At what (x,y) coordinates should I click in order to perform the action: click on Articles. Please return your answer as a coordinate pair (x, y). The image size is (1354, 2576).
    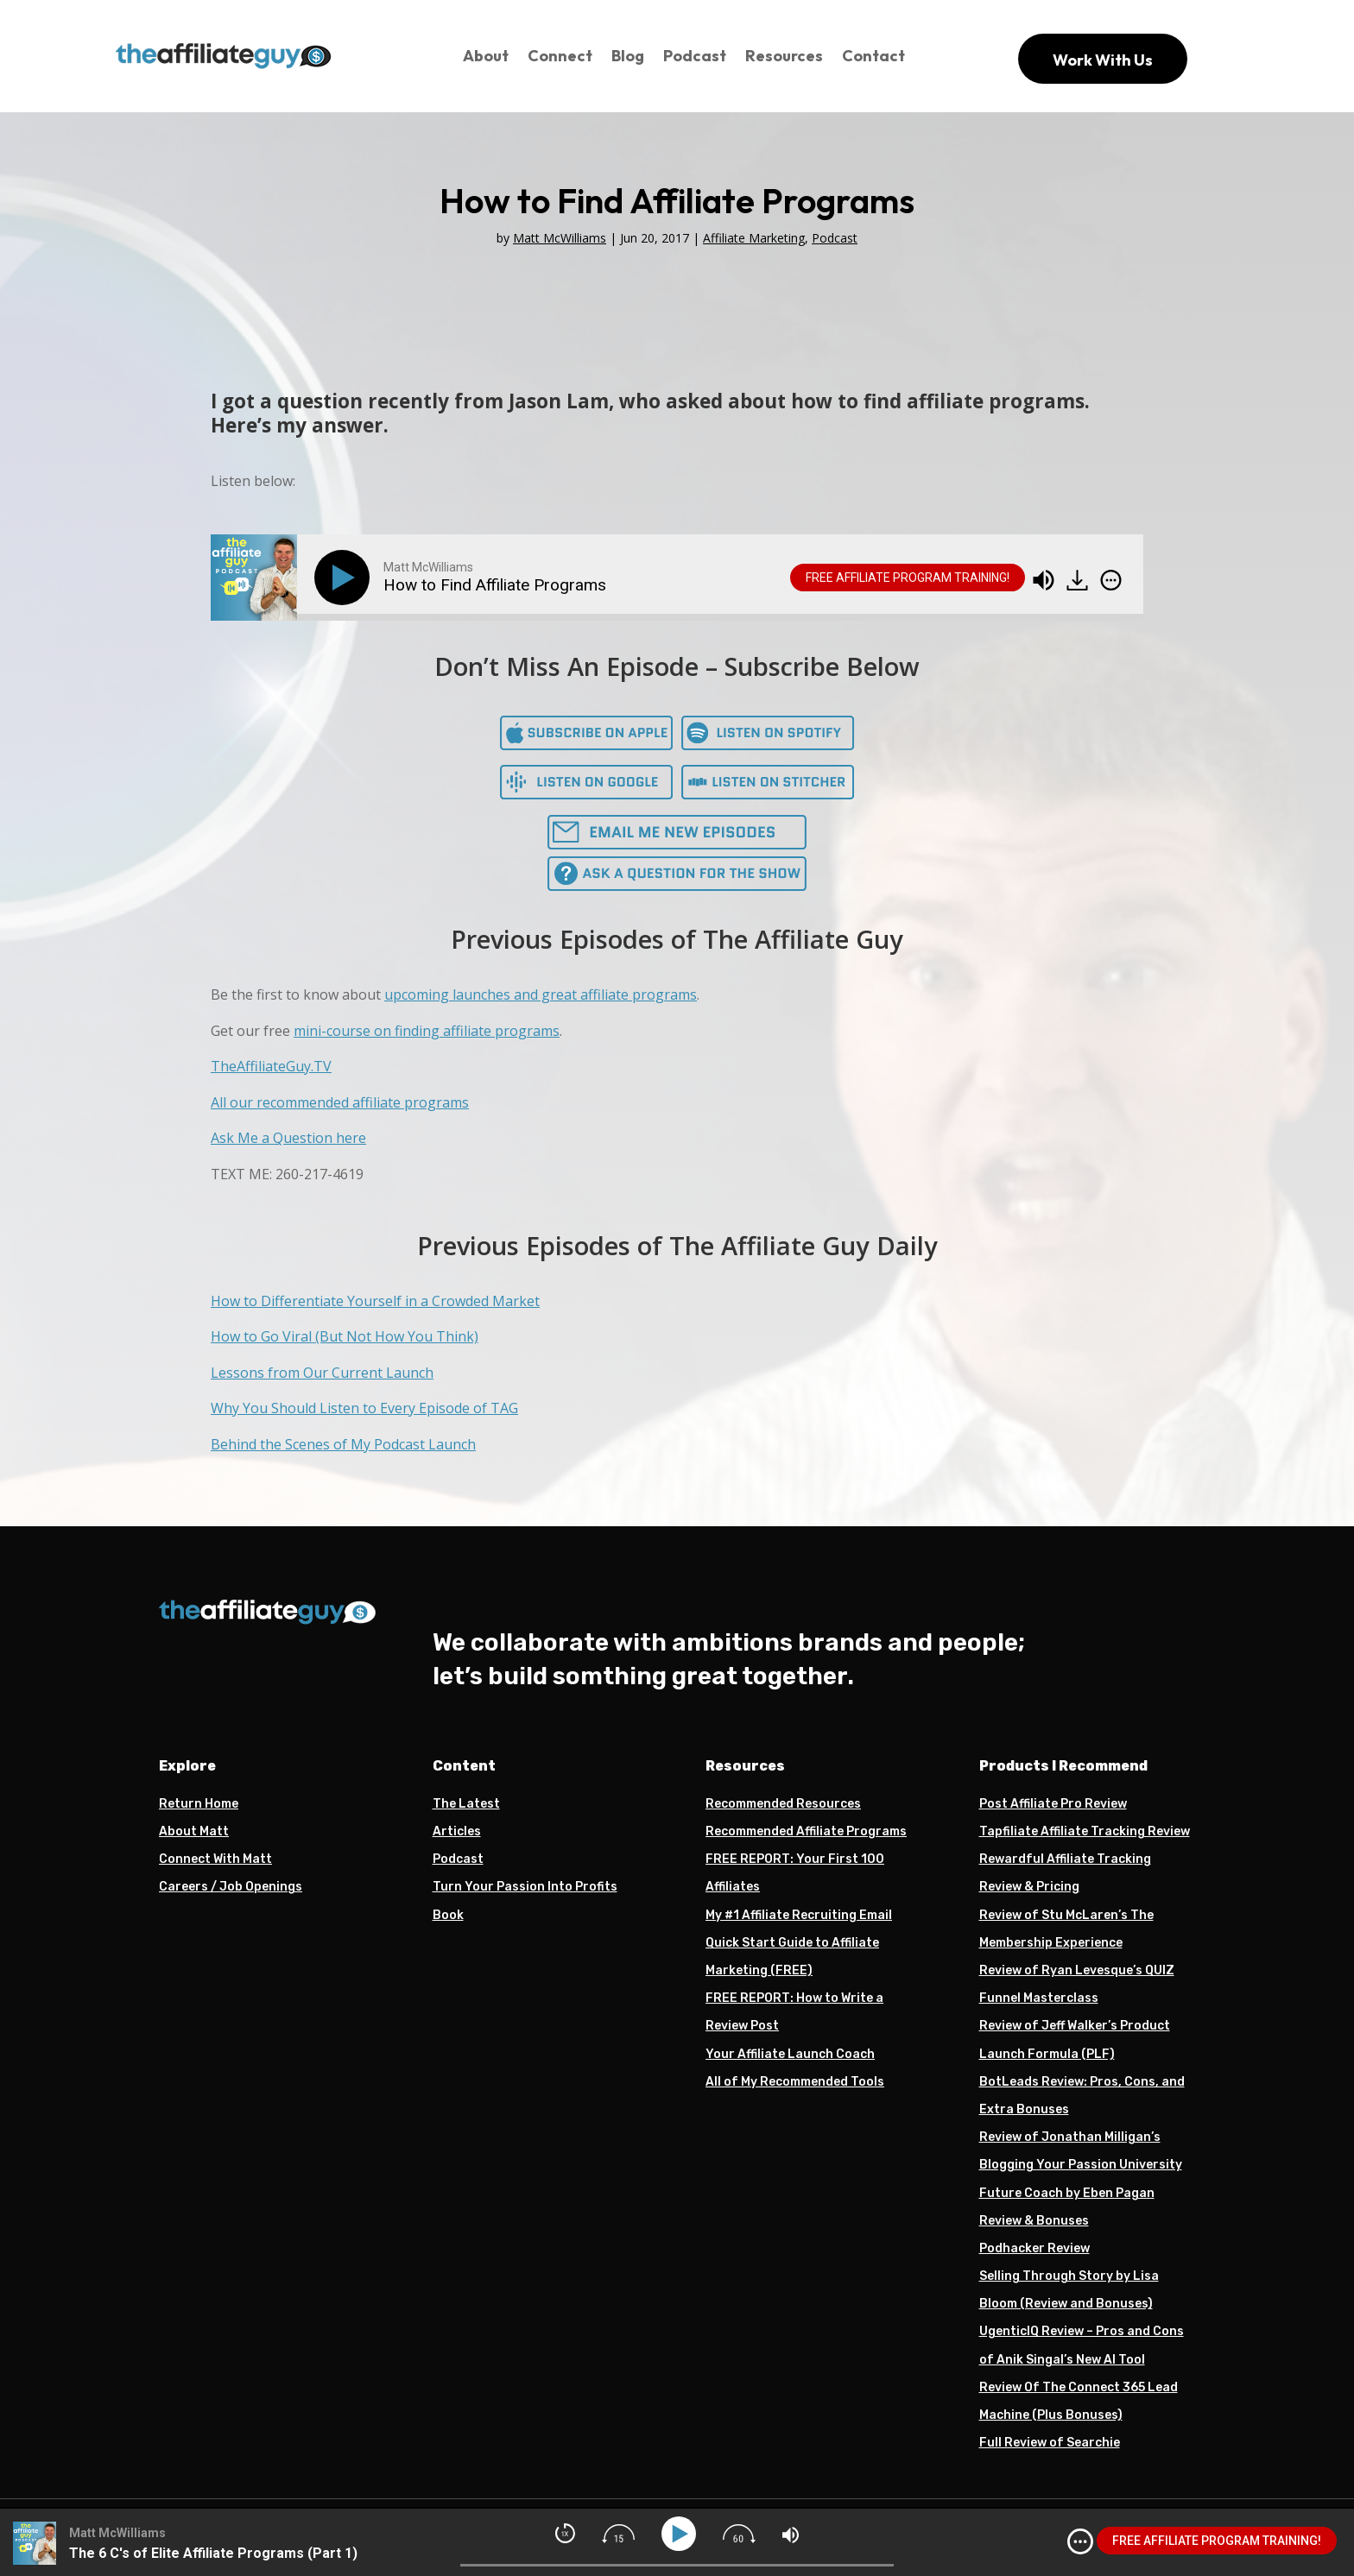
    Looking at the image, I should click on (457, 1831).